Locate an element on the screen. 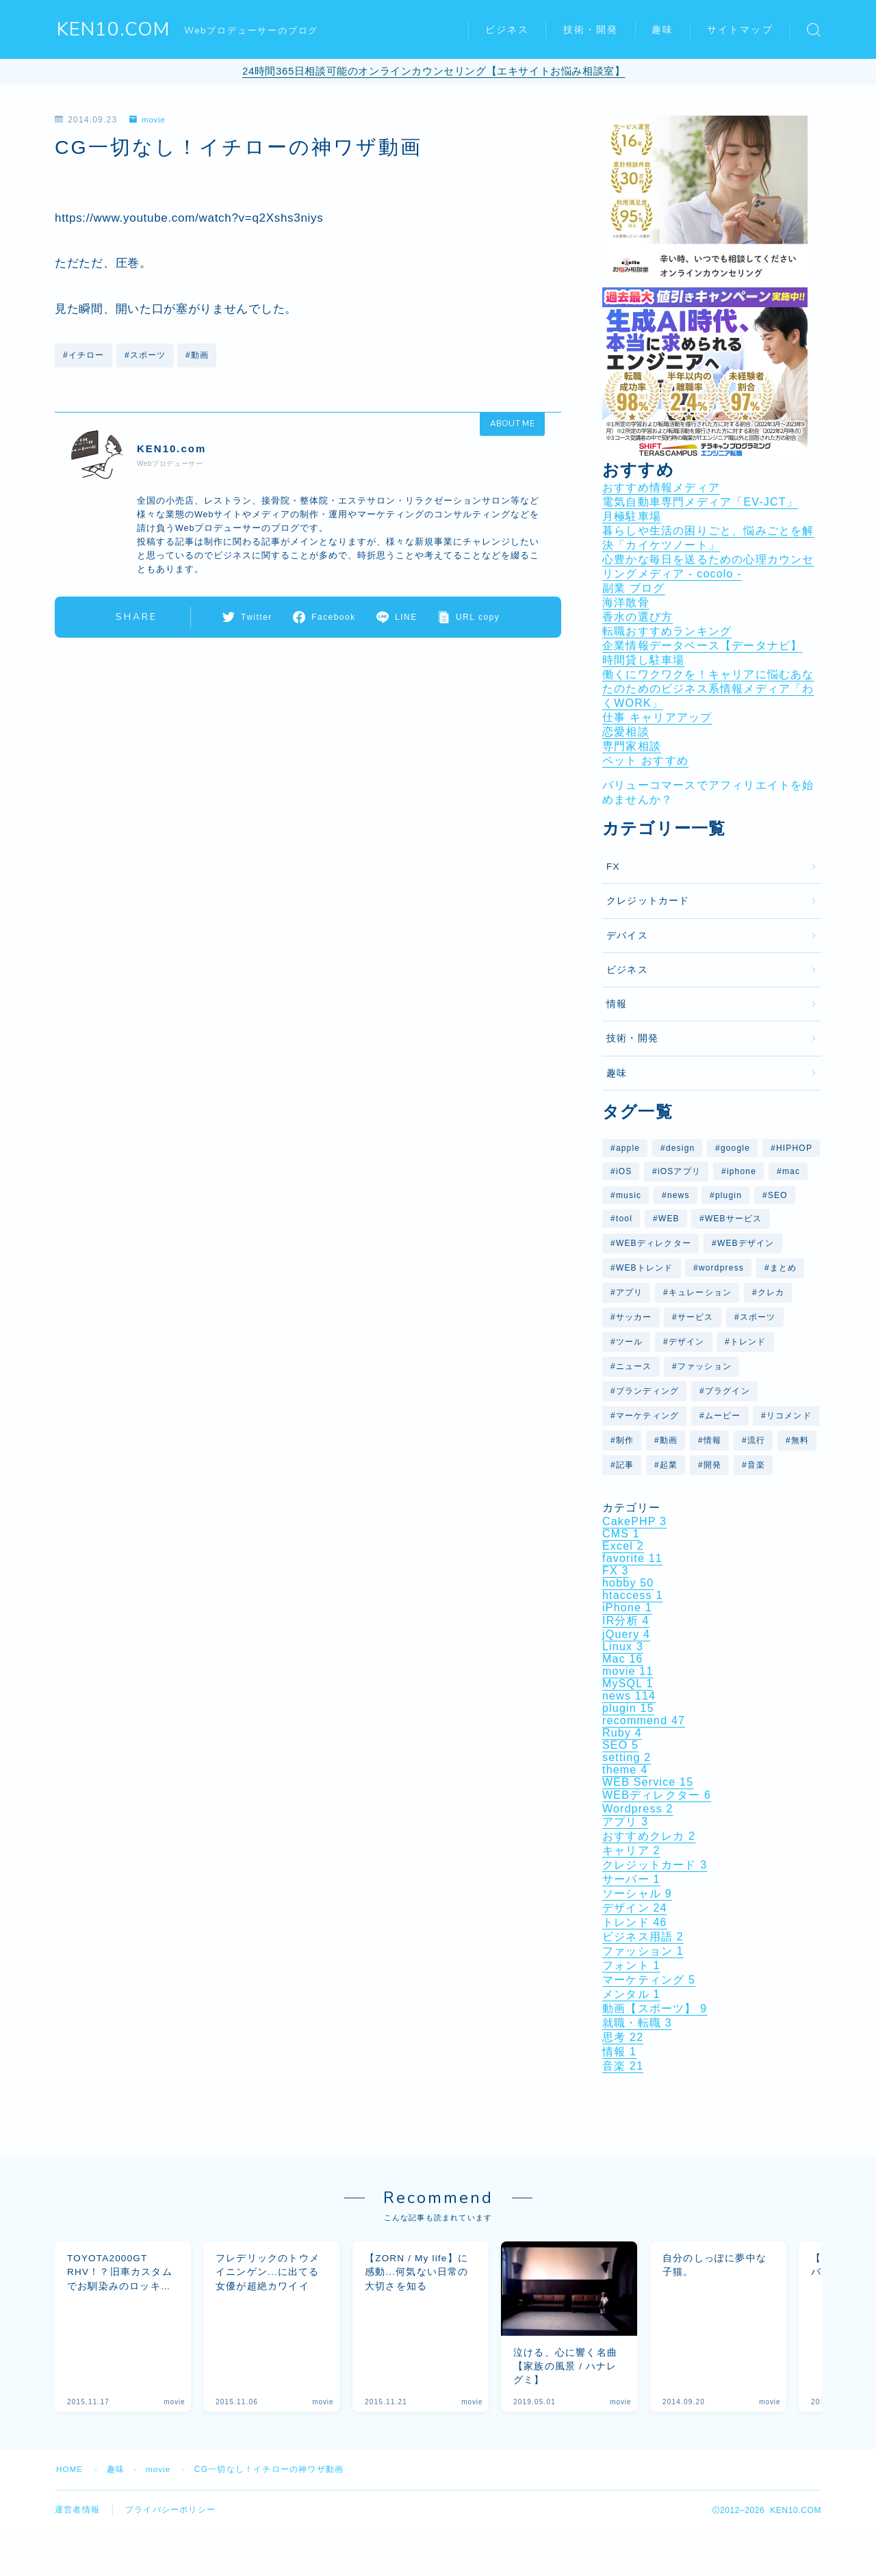 This screenshot has width=876, height=2576. iOSアプリ [iOSアプリ (9個の項目)] is located at coordinates (679, 1171).